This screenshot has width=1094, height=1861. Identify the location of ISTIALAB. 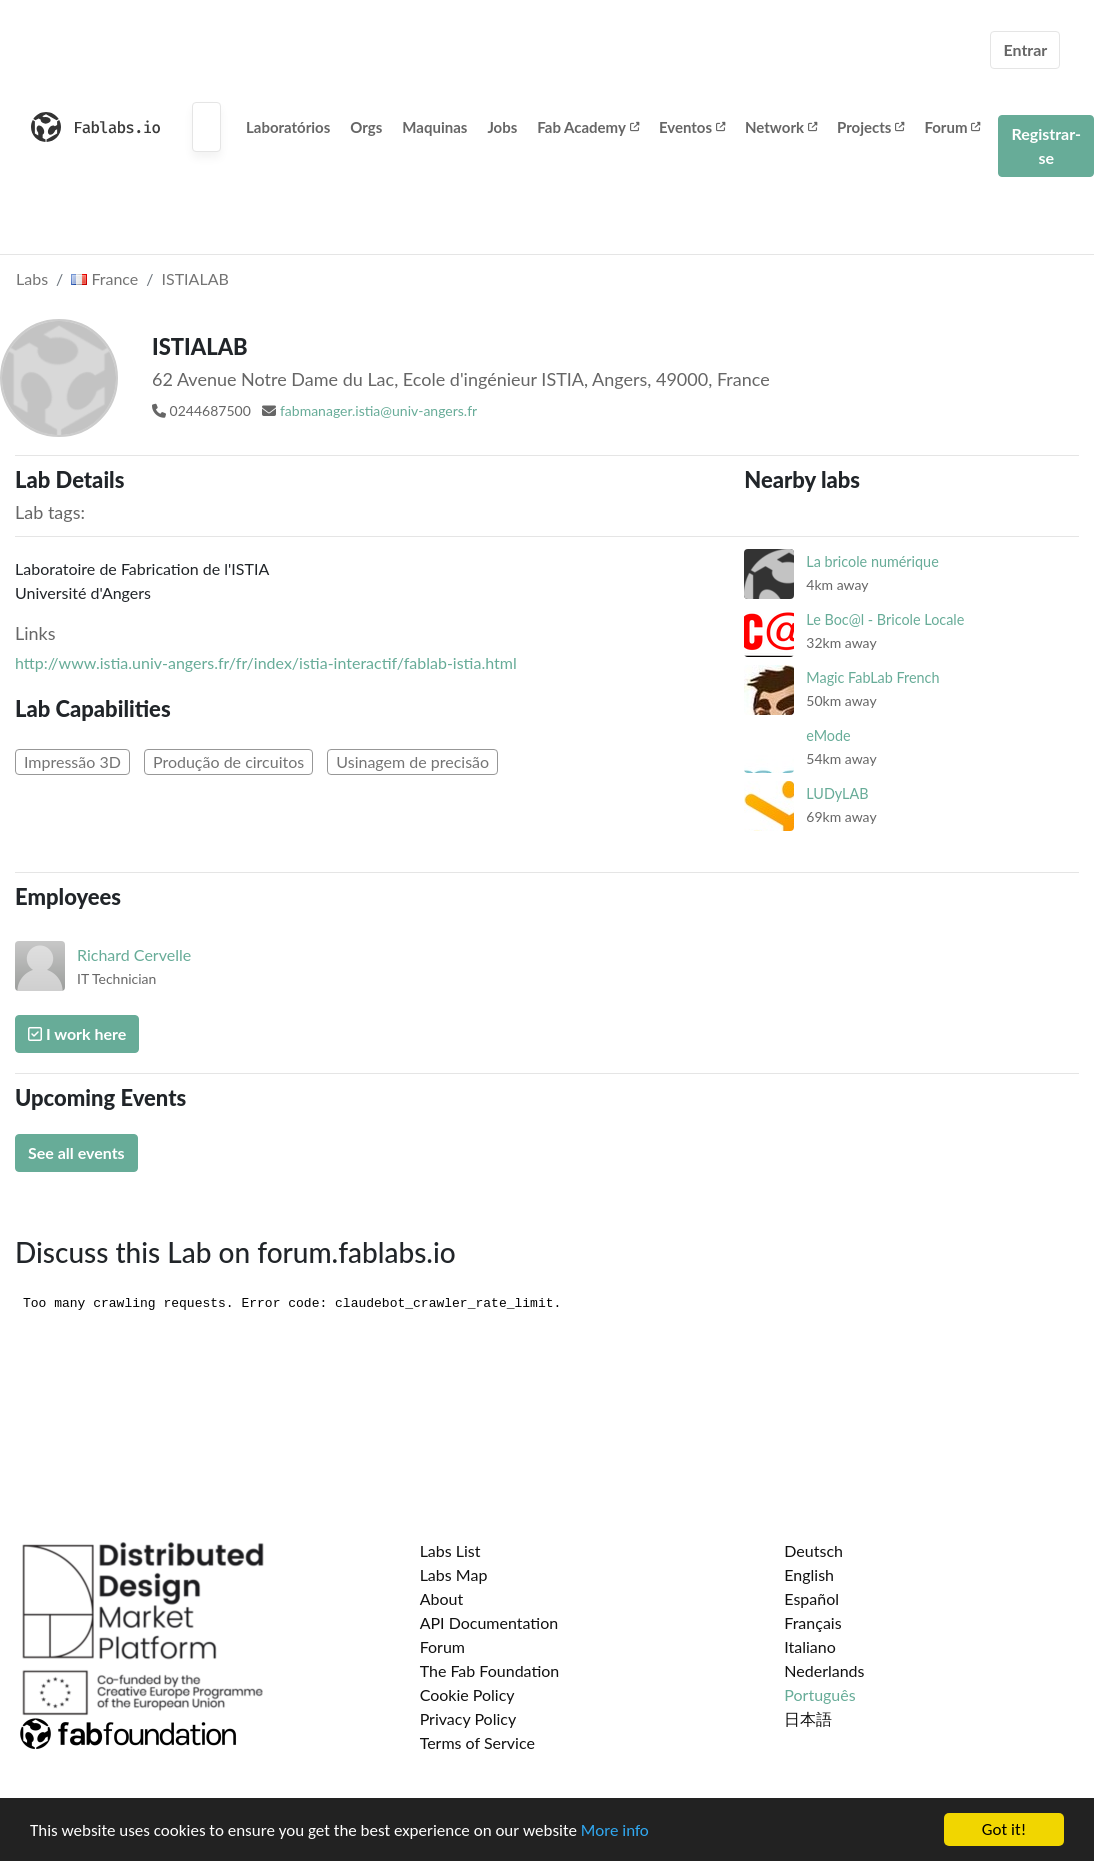
(195, 278).